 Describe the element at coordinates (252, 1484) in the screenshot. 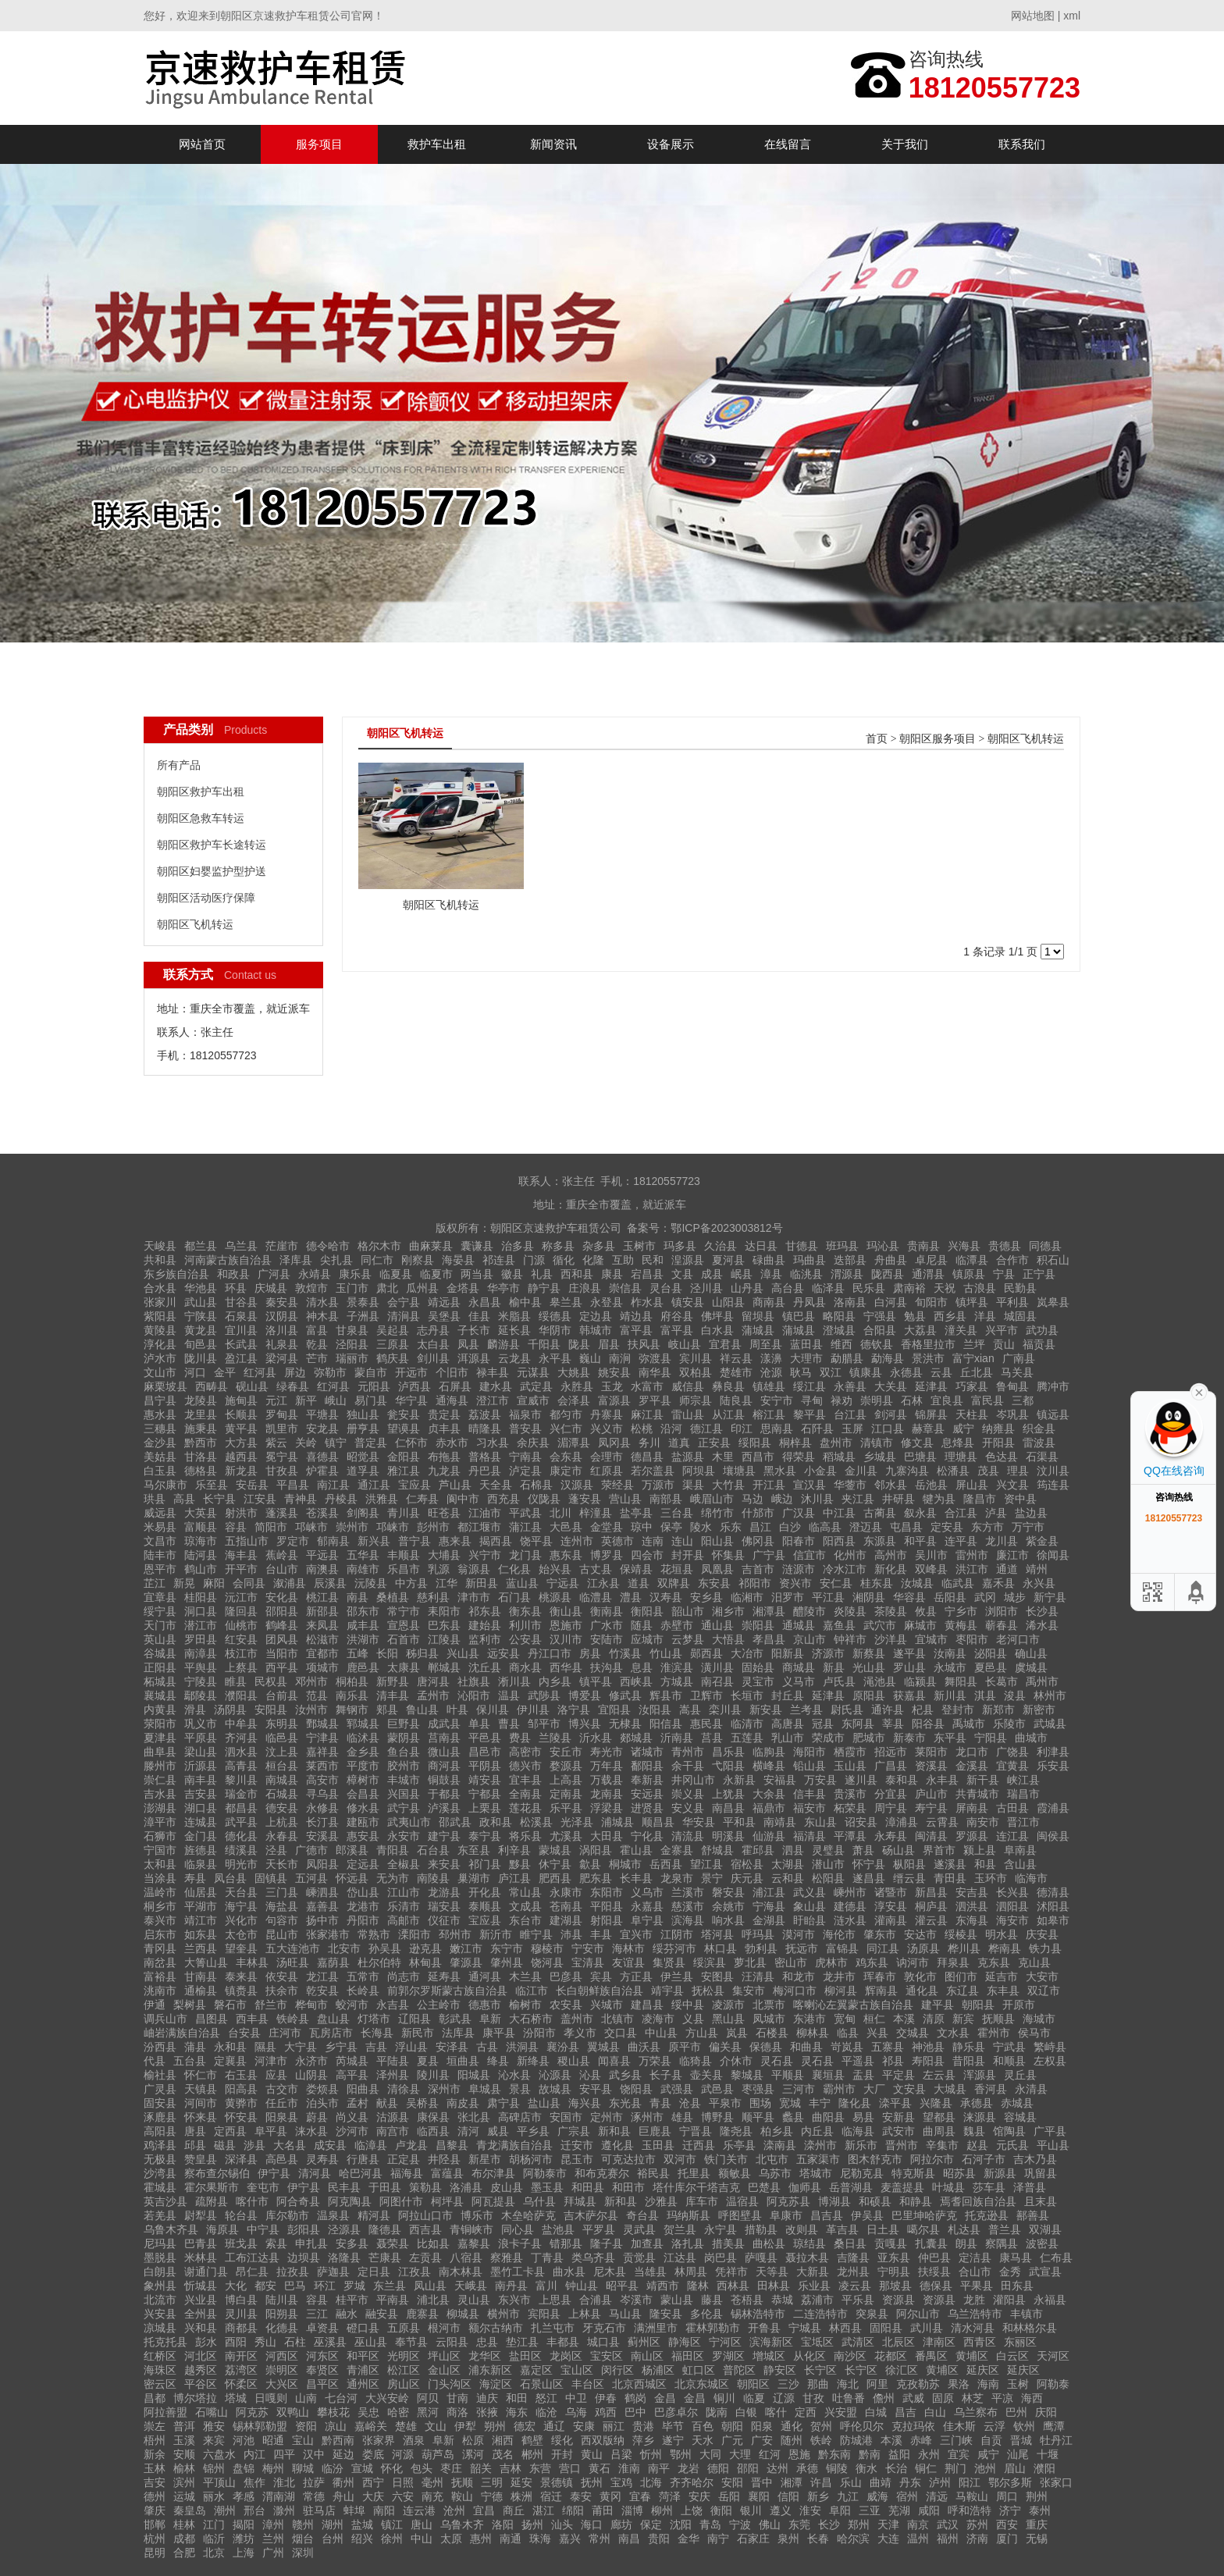

I see `安岳县` at that location.